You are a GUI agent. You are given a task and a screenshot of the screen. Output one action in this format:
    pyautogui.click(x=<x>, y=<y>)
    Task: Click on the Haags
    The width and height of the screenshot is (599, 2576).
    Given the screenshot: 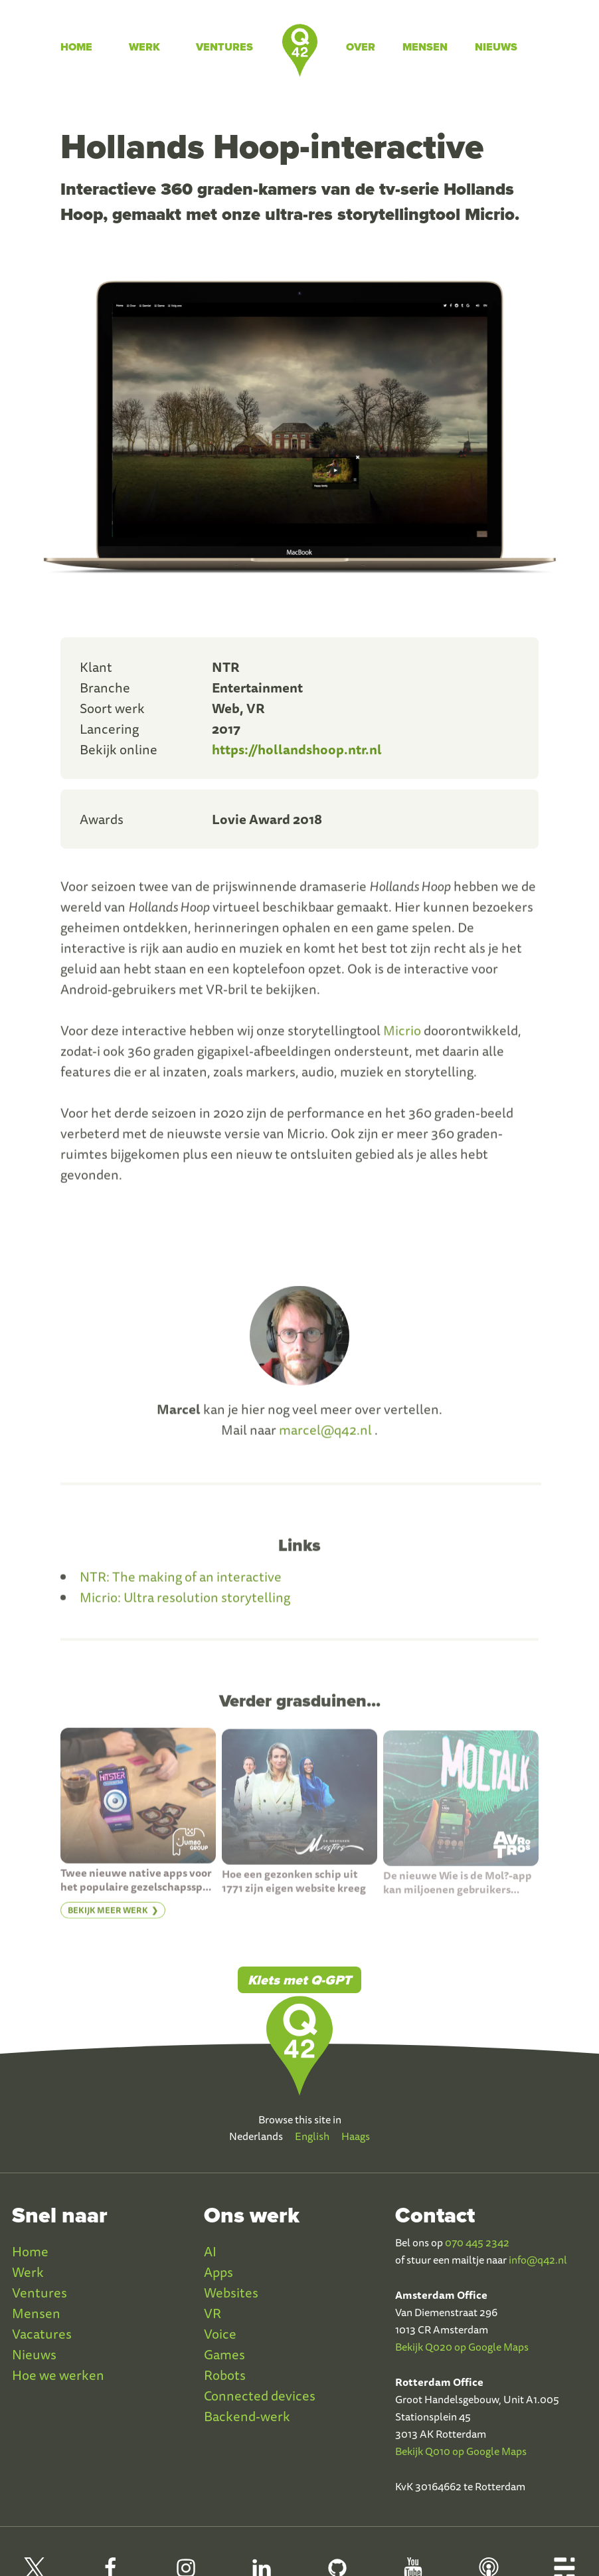 What is the action you would take?
    pyautogui.click(x=355, y=2136)
    